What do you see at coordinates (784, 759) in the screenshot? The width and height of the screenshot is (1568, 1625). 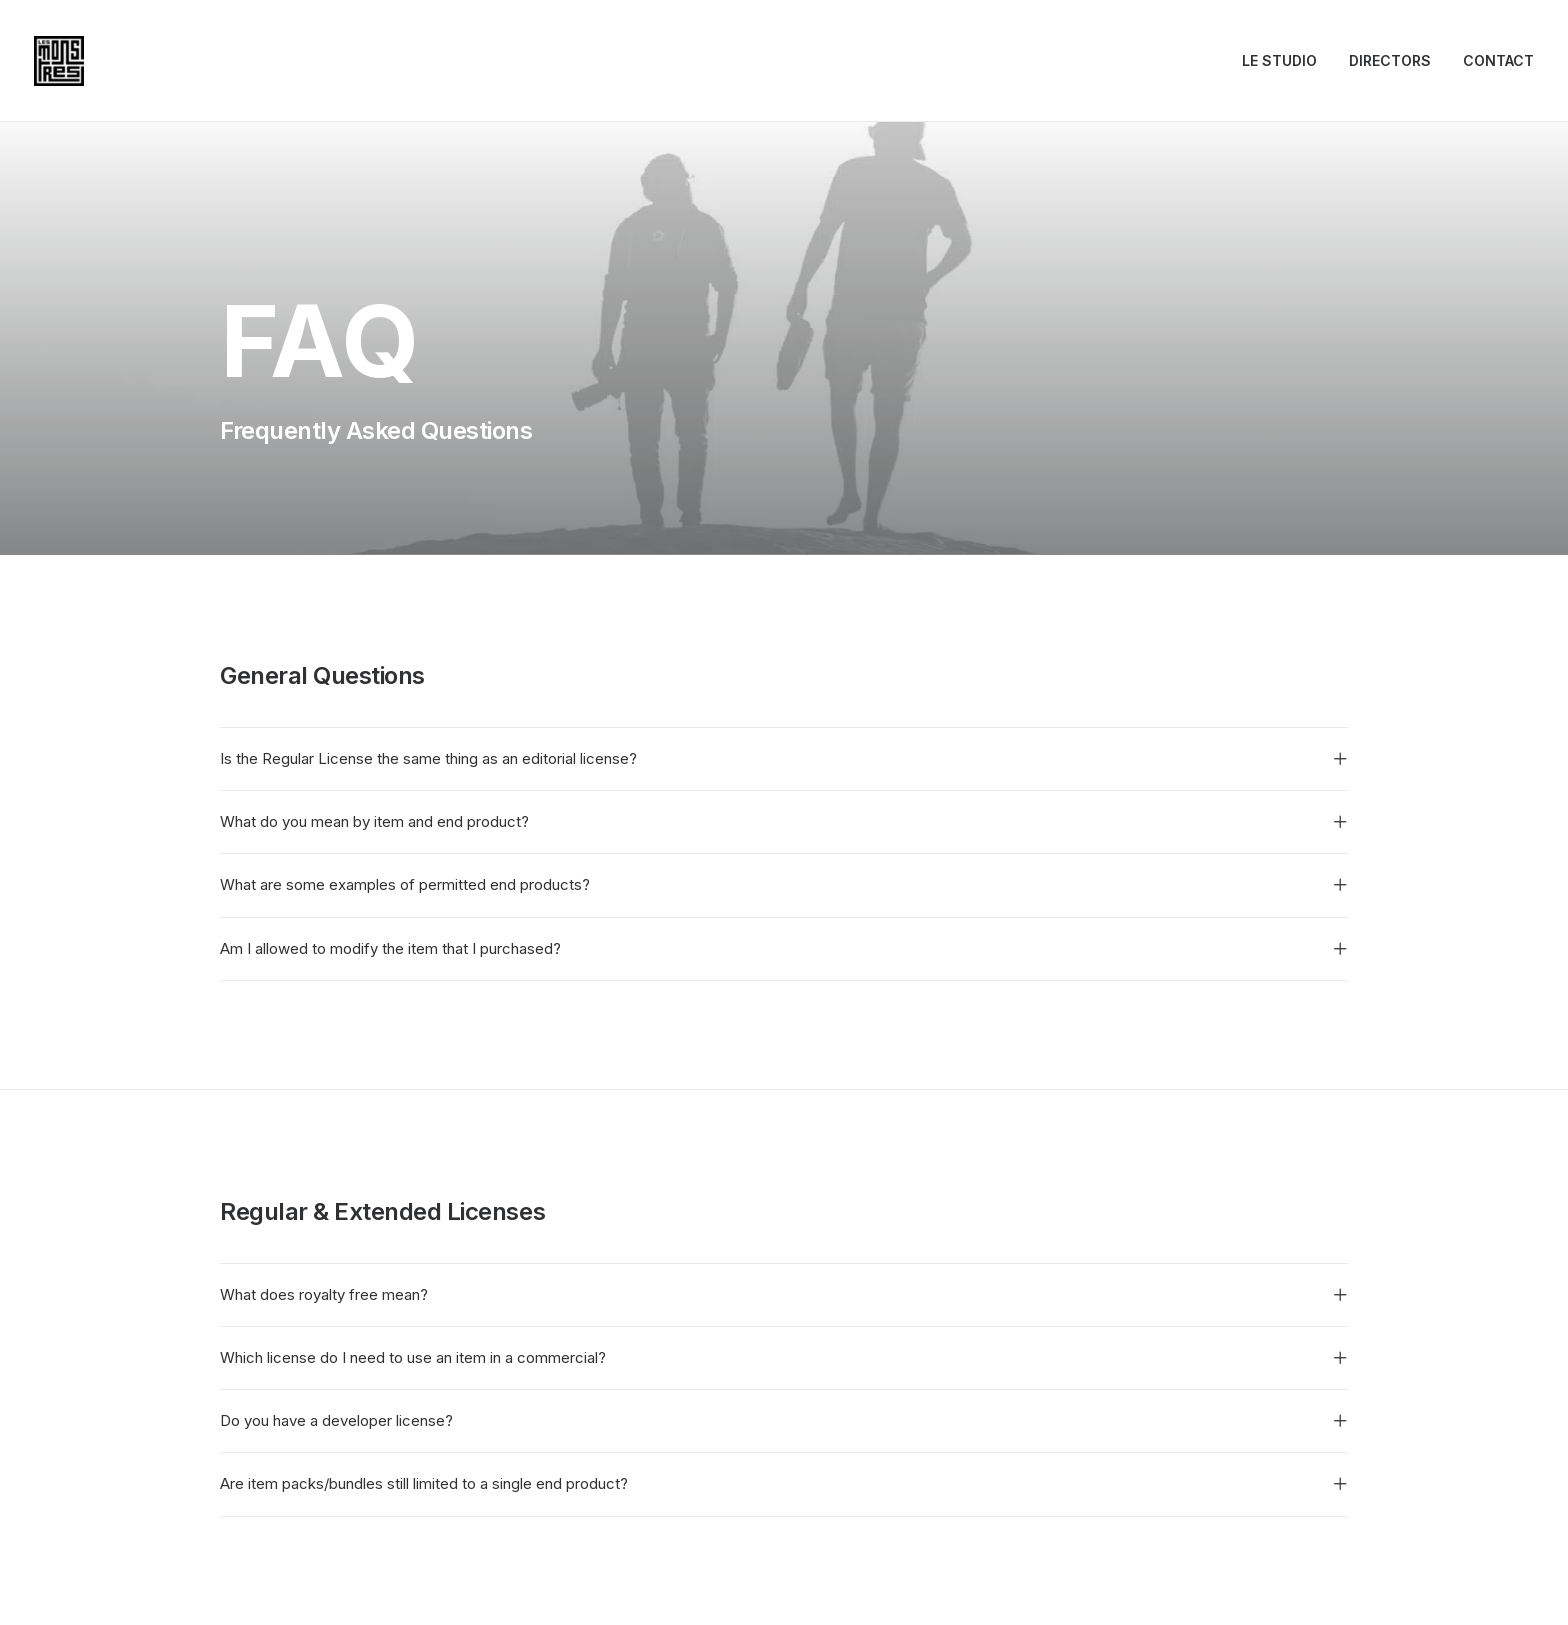 I see `[tab]` at bounding box center [784, 759].